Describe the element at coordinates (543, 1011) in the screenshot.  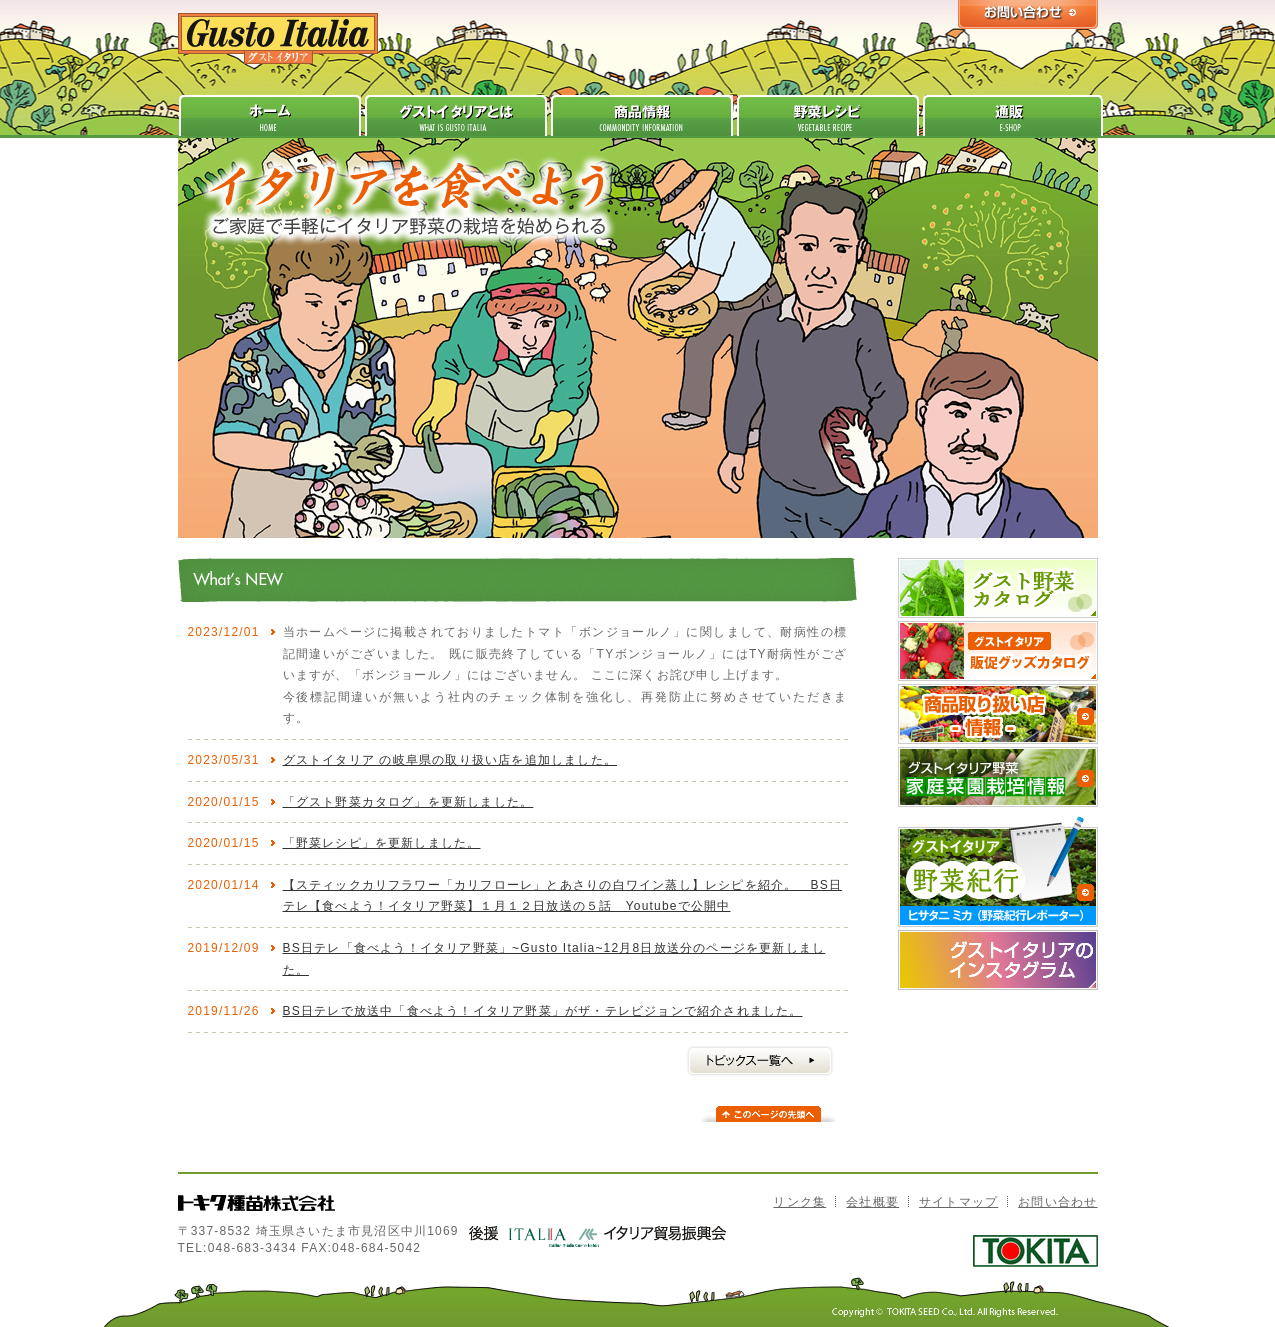
I see `BS日テレで放送中「食べよう！イタリア野菜」がザ・テレビジョンで紹介されました。` at that location.